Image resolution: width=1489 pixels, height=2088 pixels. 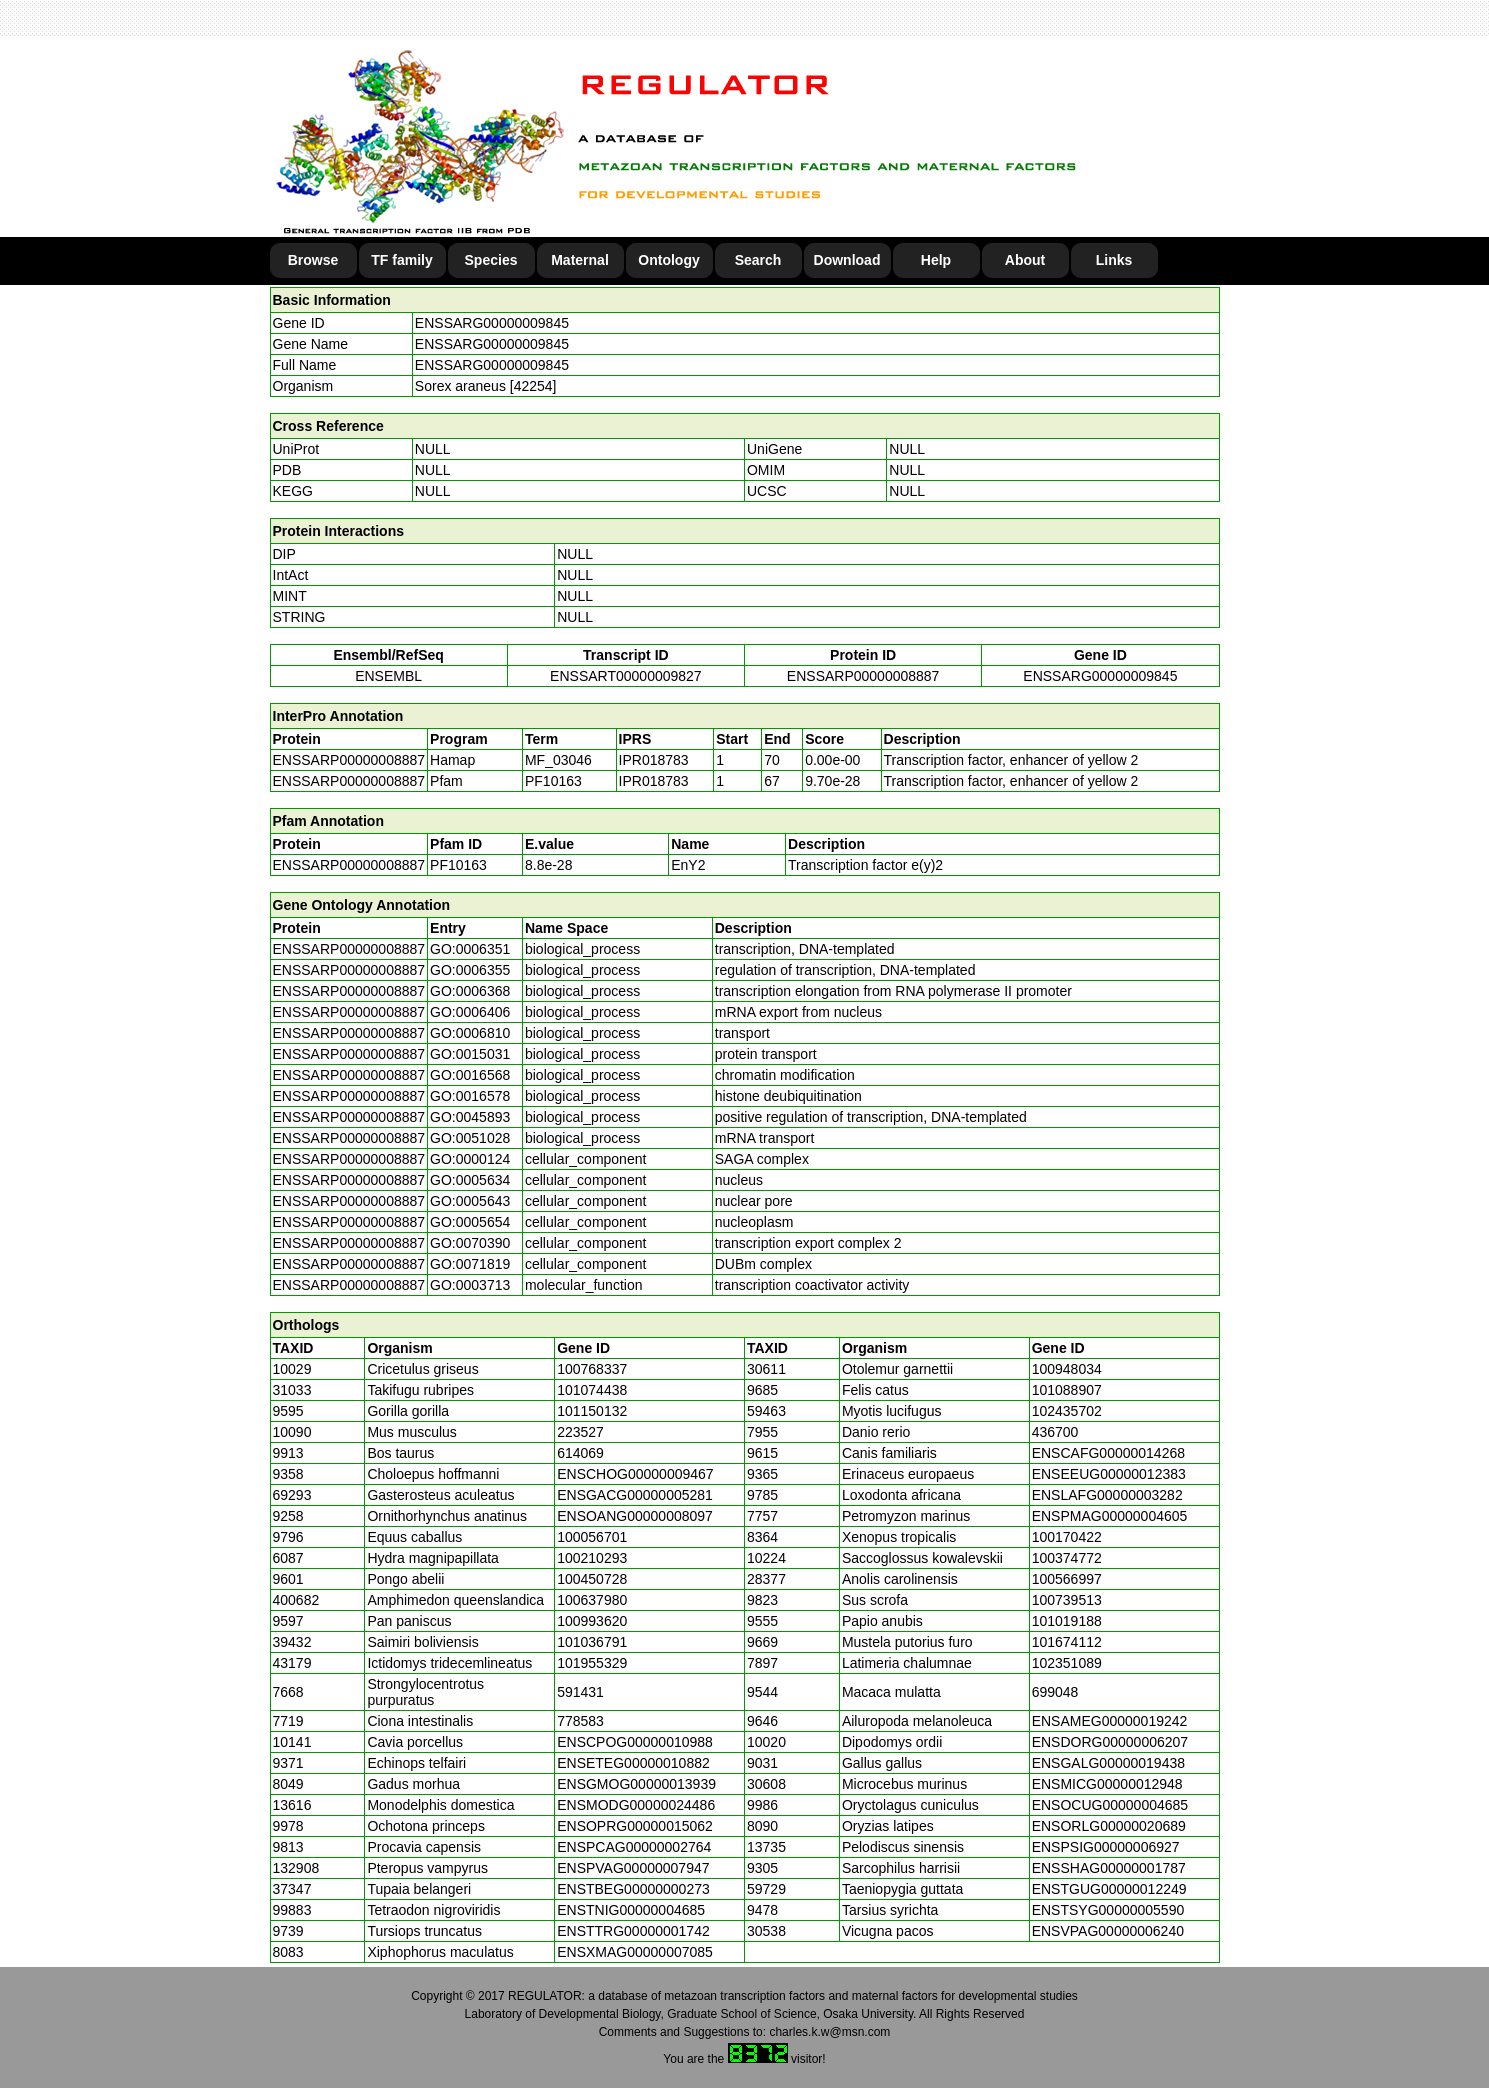 What do you see at coordinates (758, 260) in the screenshot?
I see `Search` at bounding box center [758, 260].